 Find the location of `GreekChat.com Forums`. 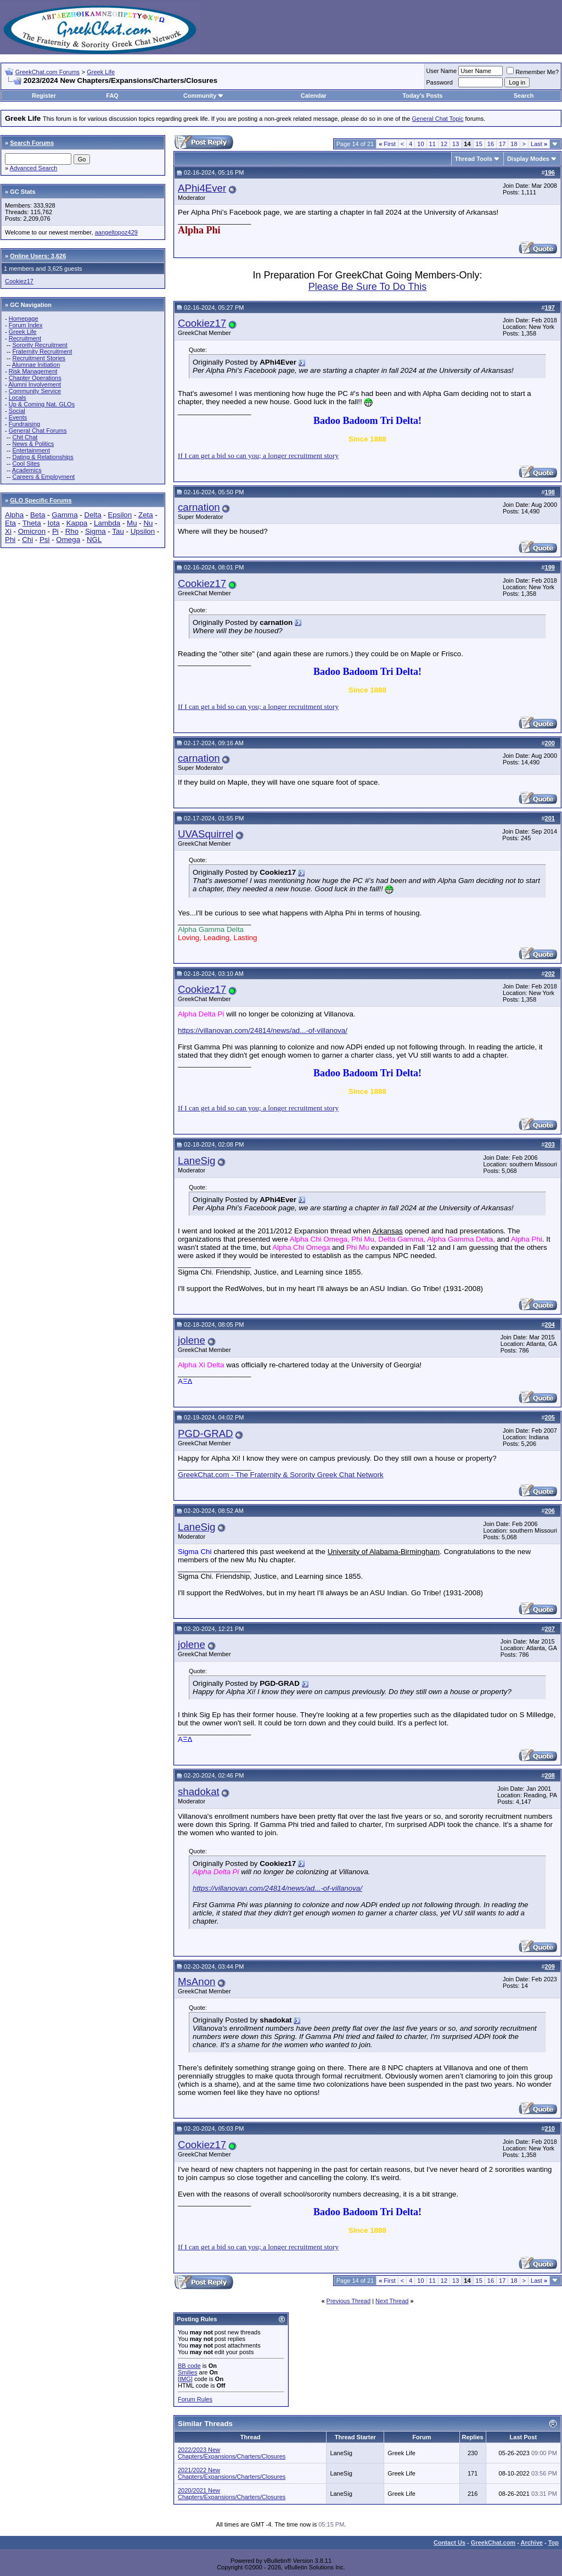

GreekChat.com Forums is located at coordinates (47, 72).